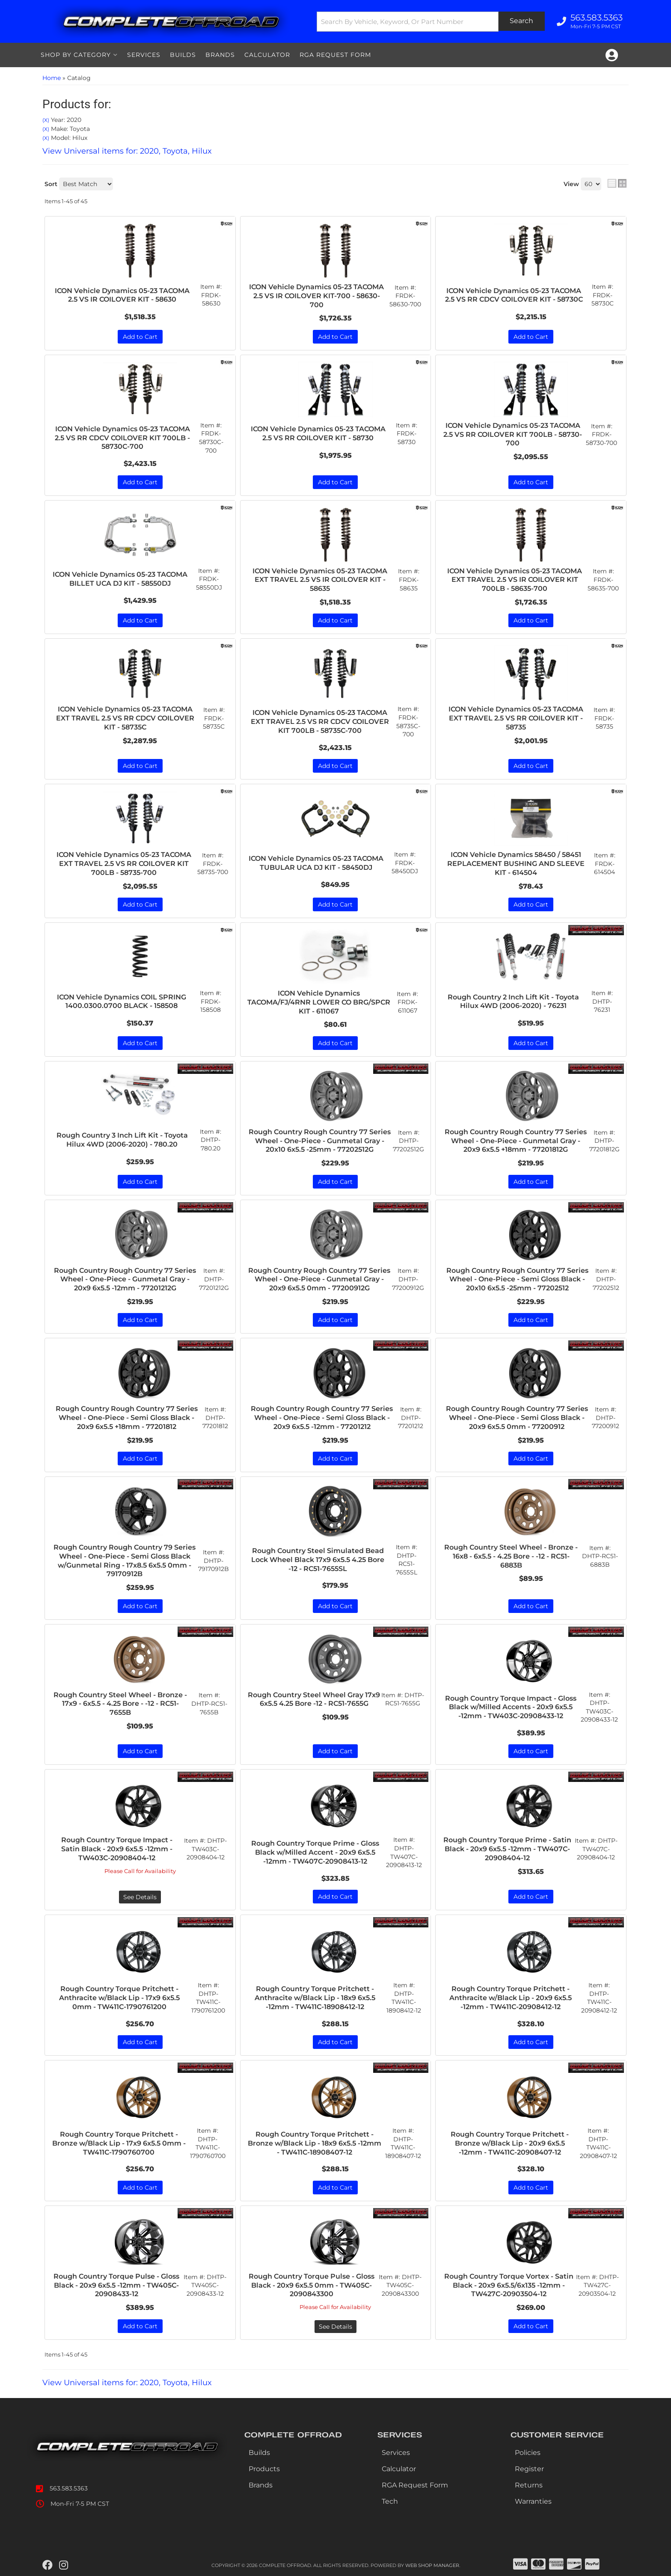  I want to click on Rough Country Torque Pritchett - Anthracite w/Black Lip - 20x9 6x5.5 -12mm - TW411C-20908412-12, so click(510, 1998).